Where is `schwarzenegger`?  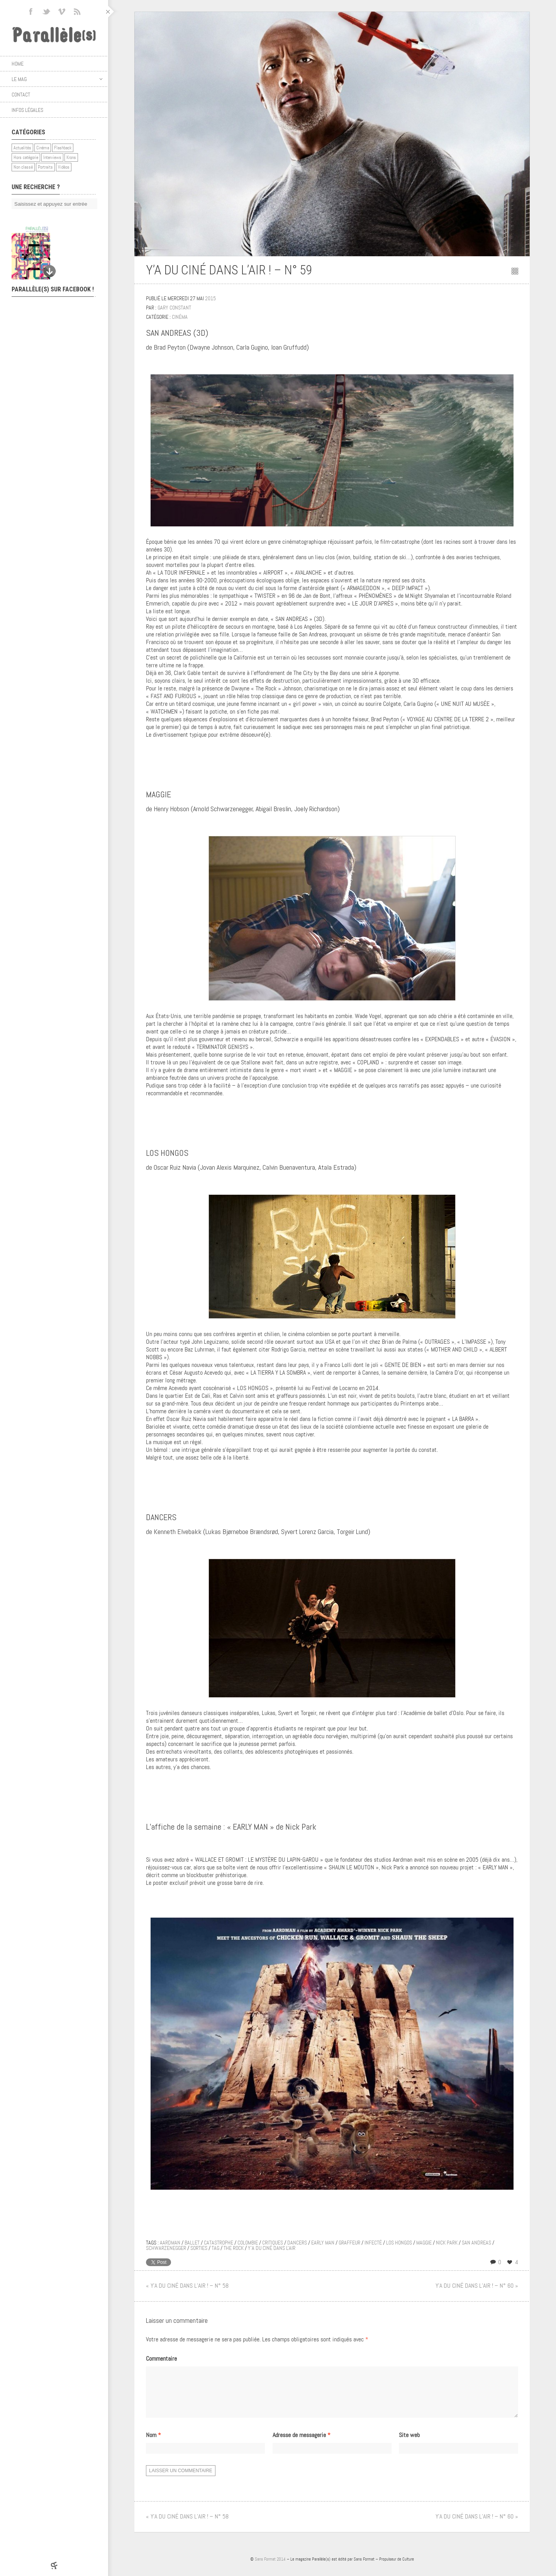 schwarzenegger is located at coordinates (166, 2247).